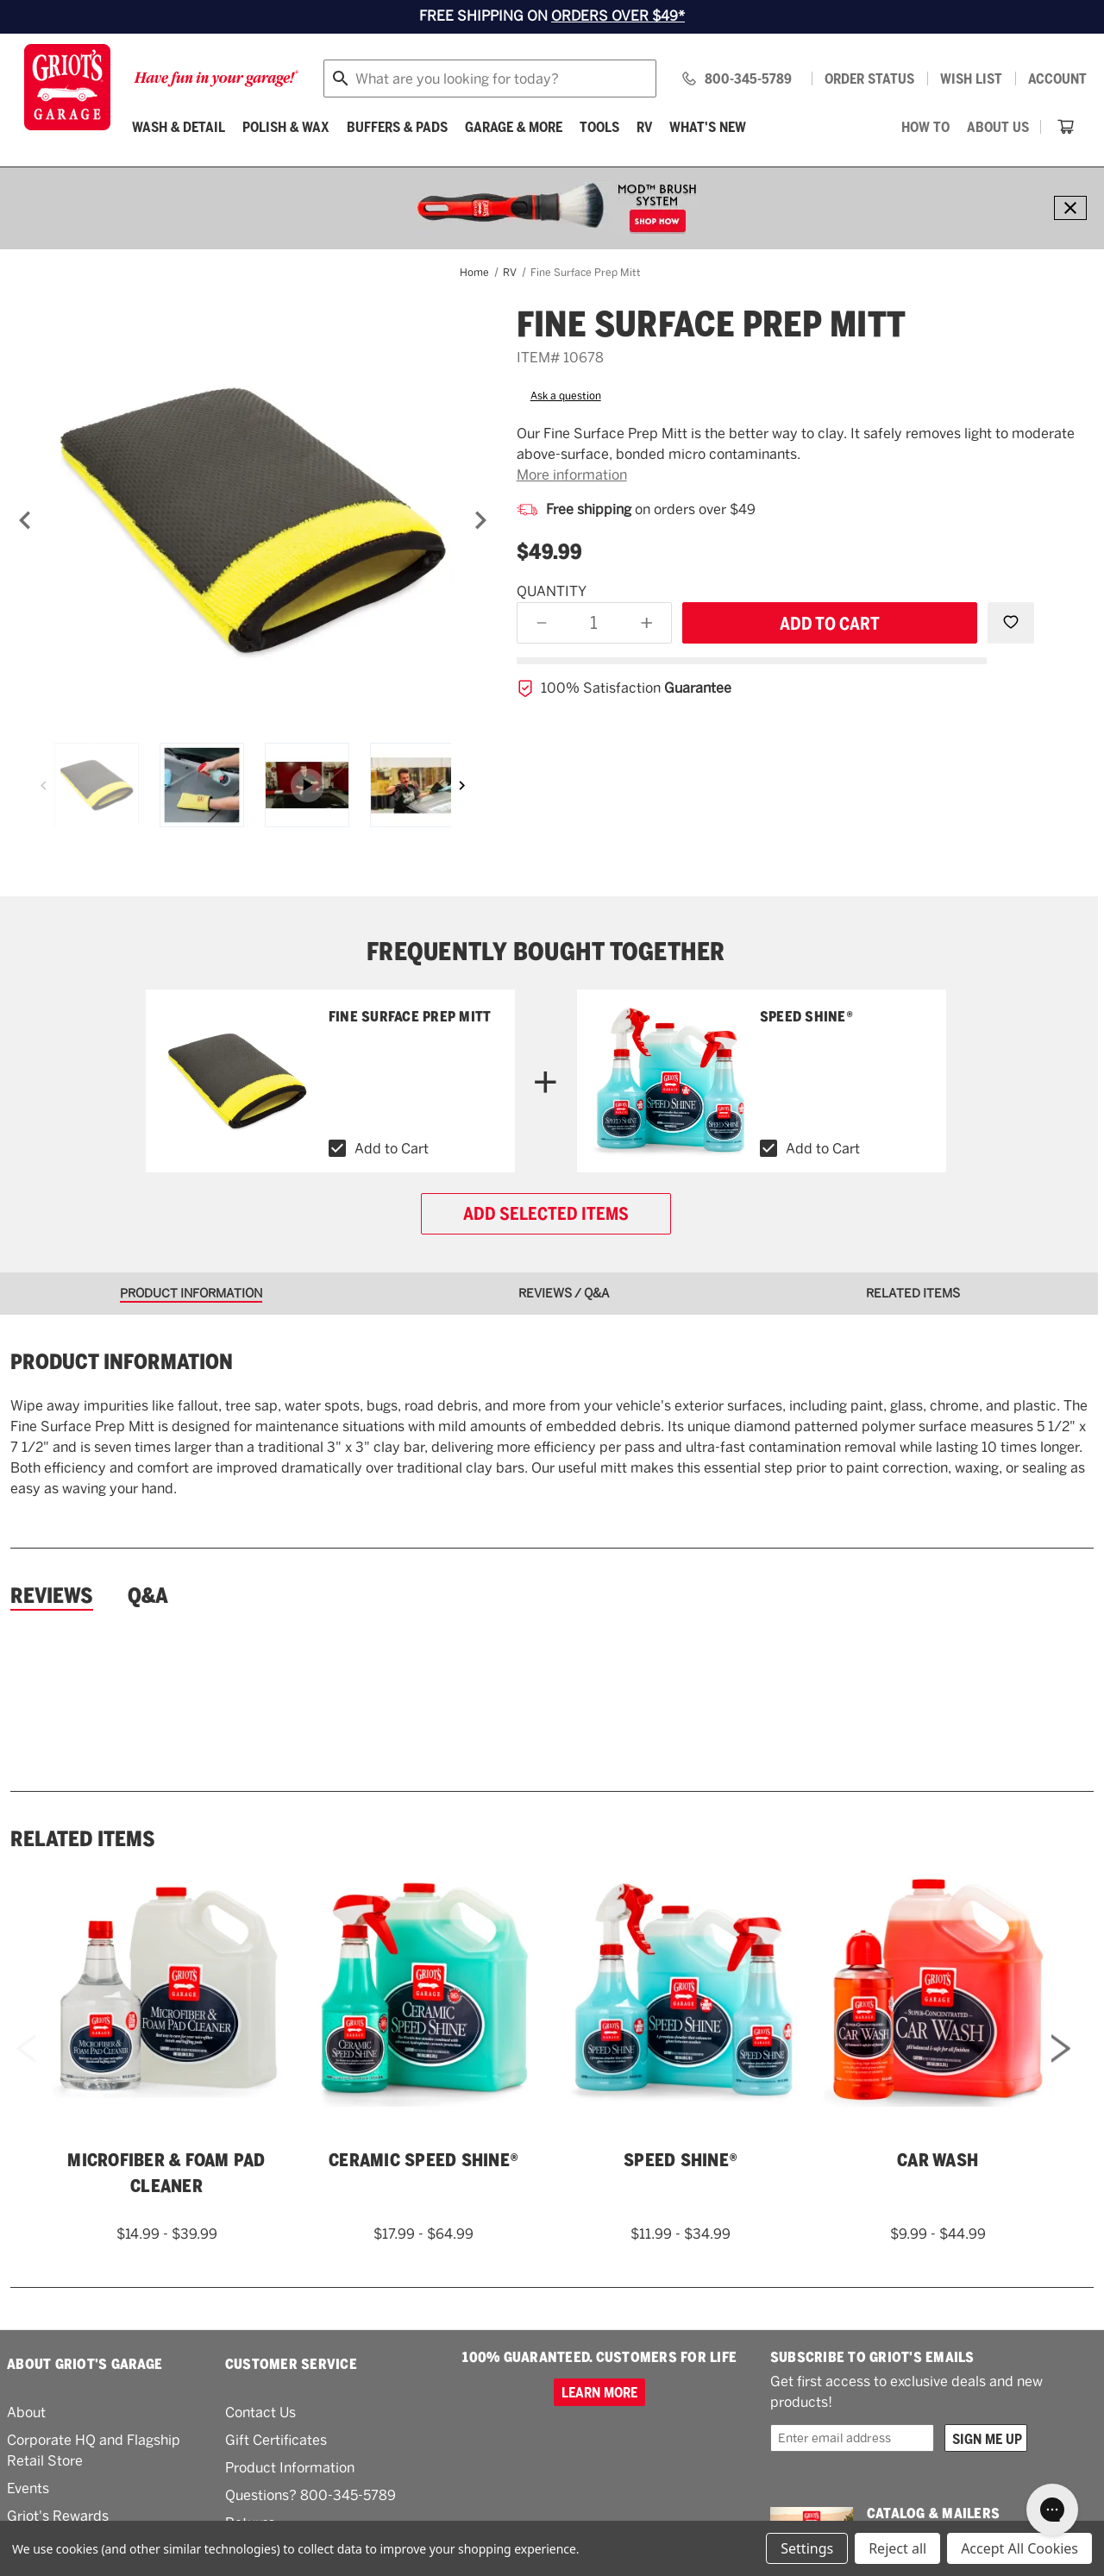  I want to click on Microfiber & Foam Pad Cleaner [Microfiber & Foam Pad Cleaner,Price range from $14.99 to $39.99], so click(166, 2173).